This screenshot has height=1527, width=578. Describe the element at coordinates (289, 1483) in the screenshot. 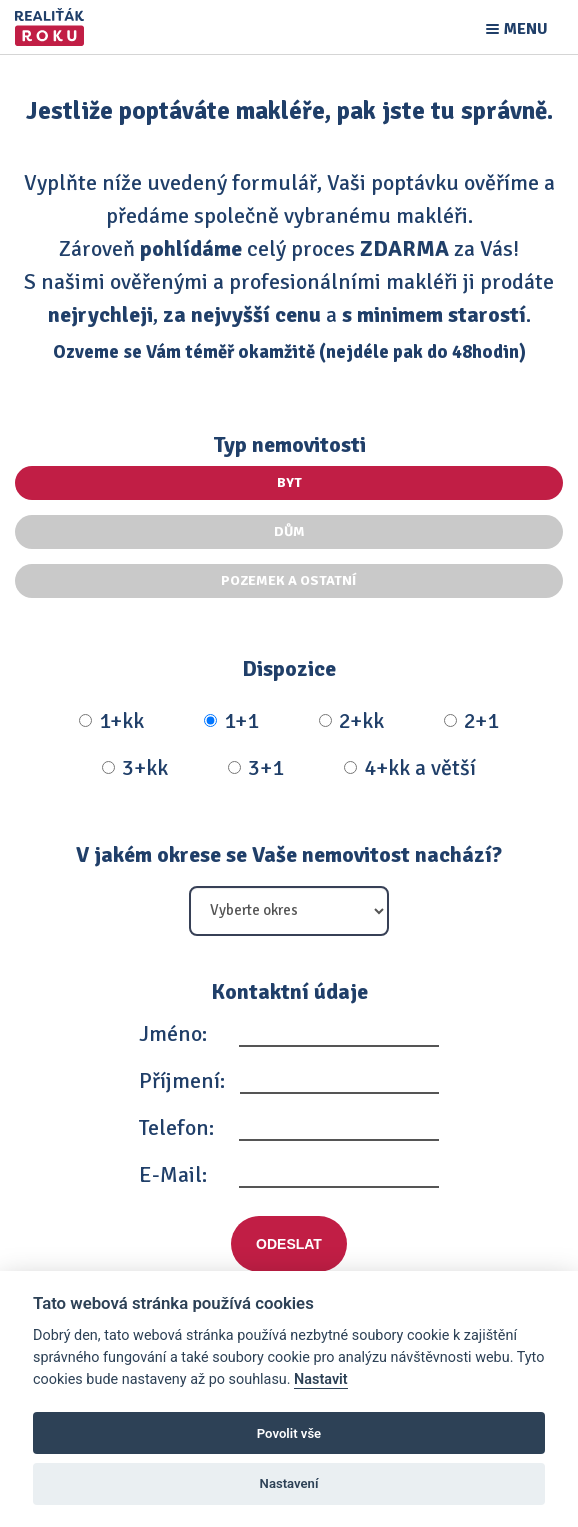

I see `Nastavení` at that location.